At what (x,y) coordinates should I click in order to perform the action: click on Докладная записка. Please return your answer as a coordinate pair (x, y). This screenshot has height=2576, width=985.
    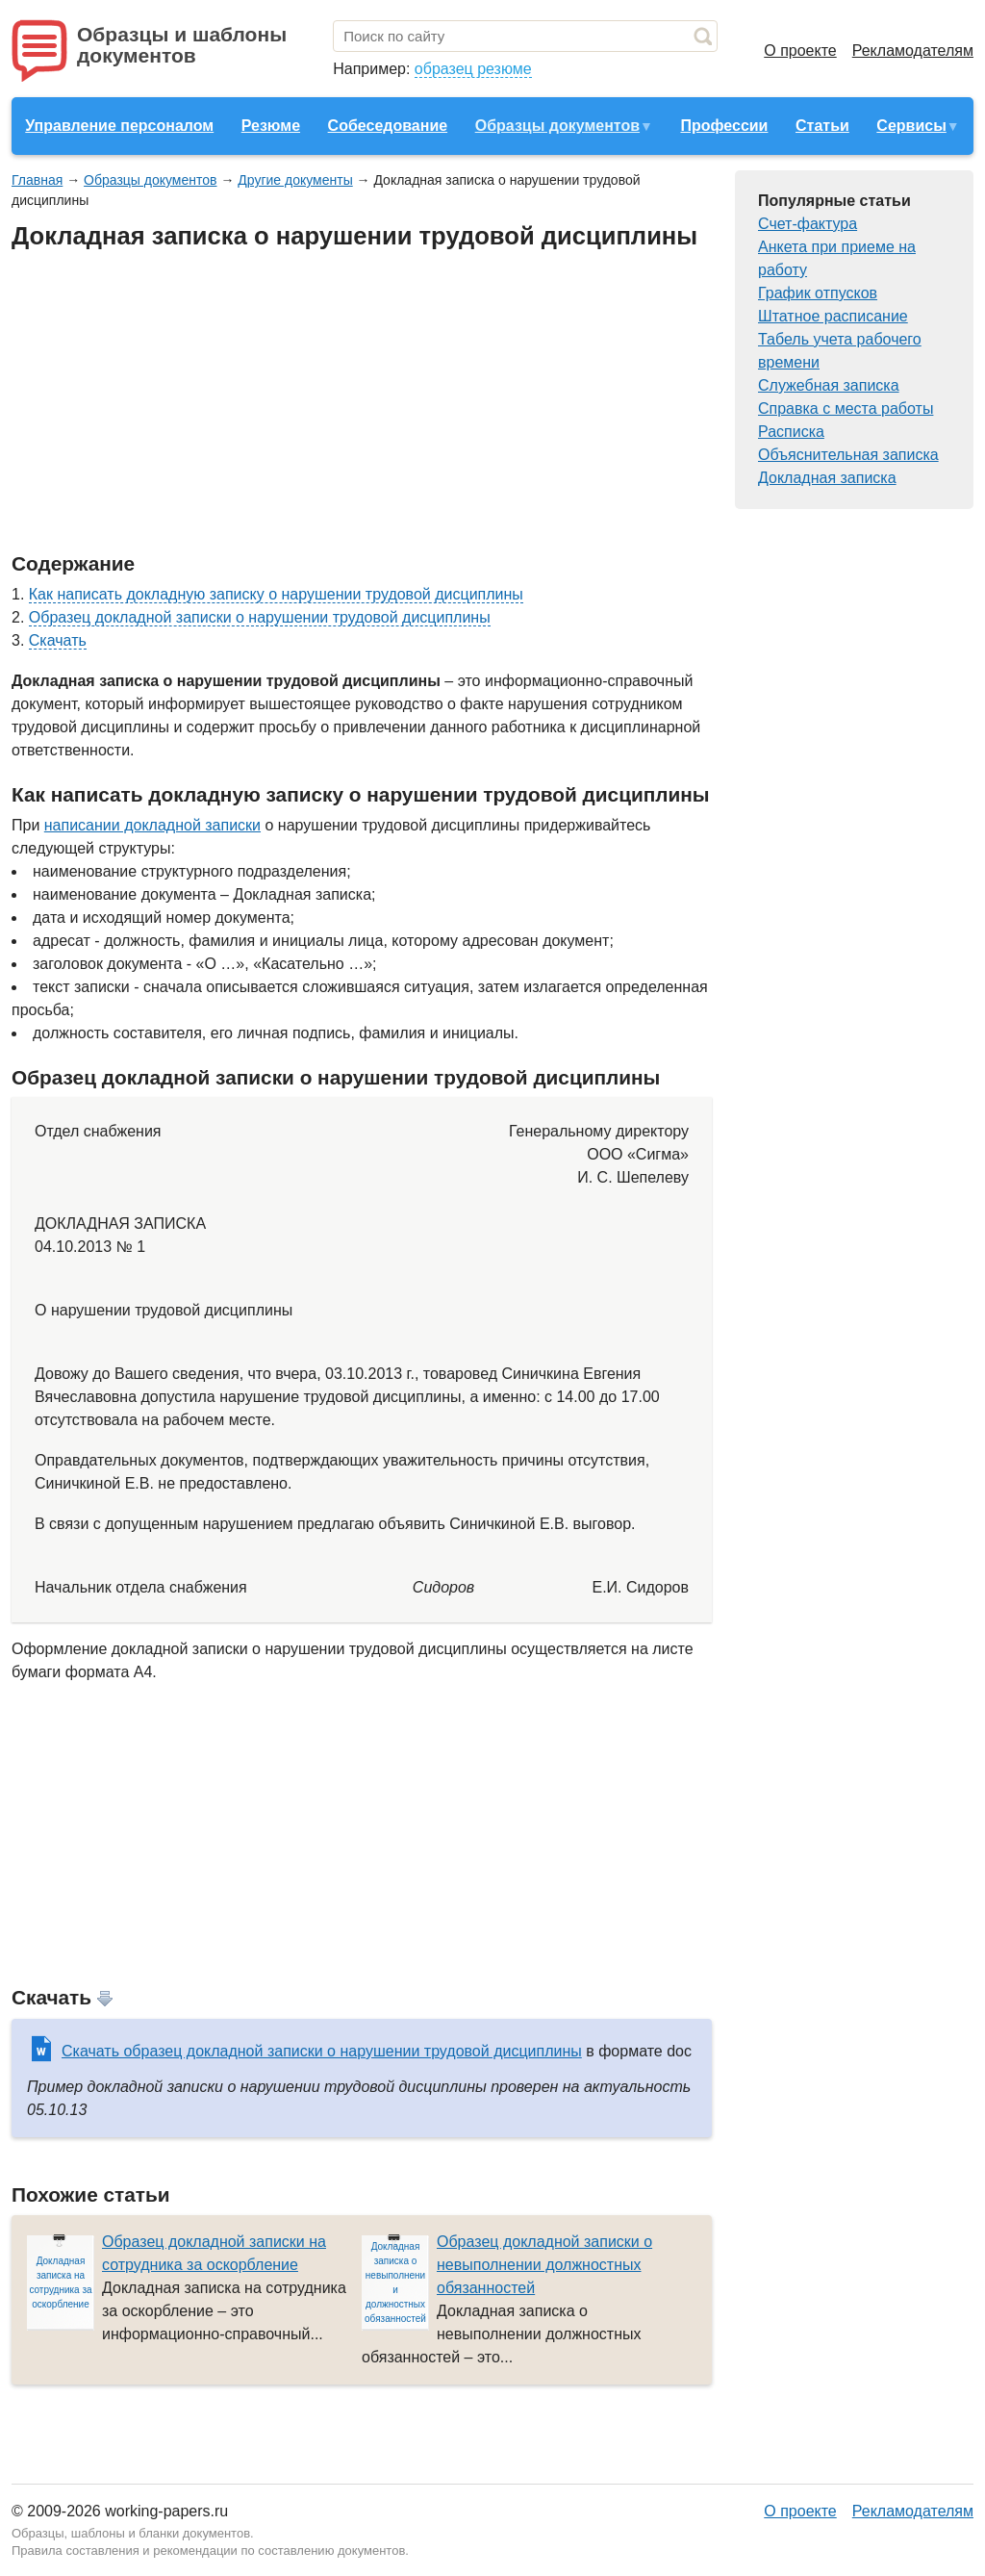
    Looking at the image, I should click on (827, 478).